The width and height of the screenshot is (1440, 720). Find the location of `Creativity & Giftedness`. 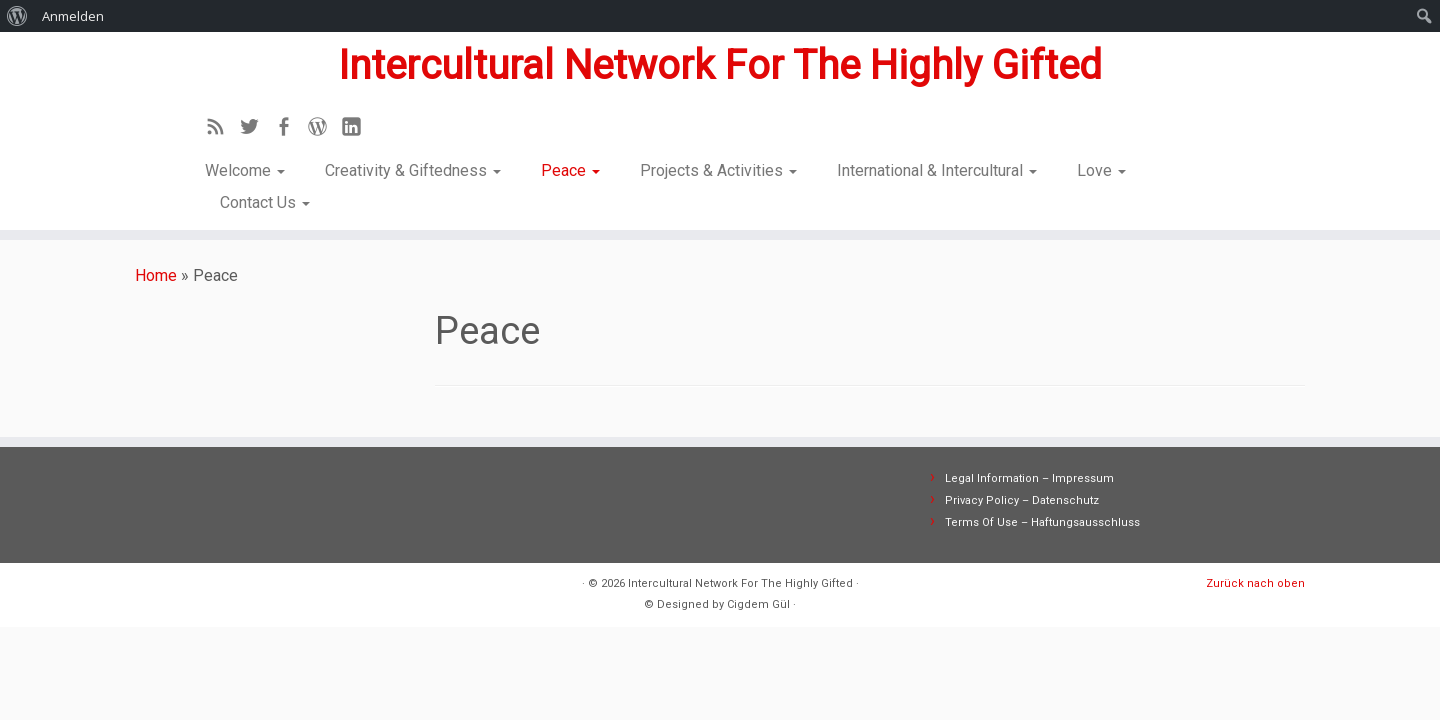

Creativity & Giftedness is located at coordinates (413, 170).